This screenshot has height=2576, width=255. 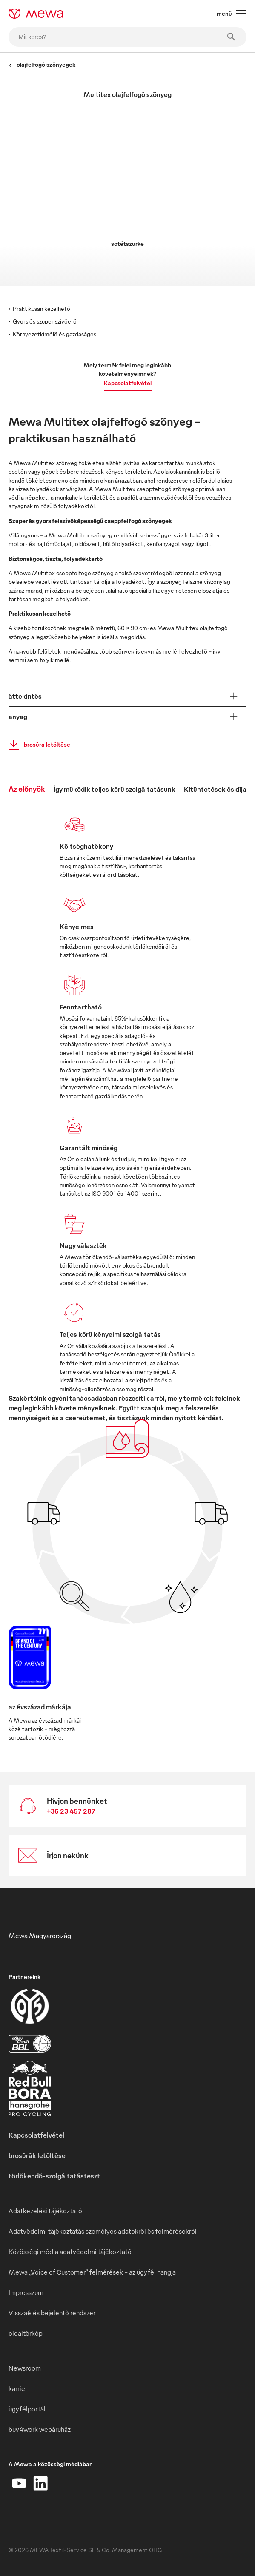 What do you see at coordinates (36, 14) in the screenshot?
I see `[mewa-logo]` at bounding box center [36, 14].